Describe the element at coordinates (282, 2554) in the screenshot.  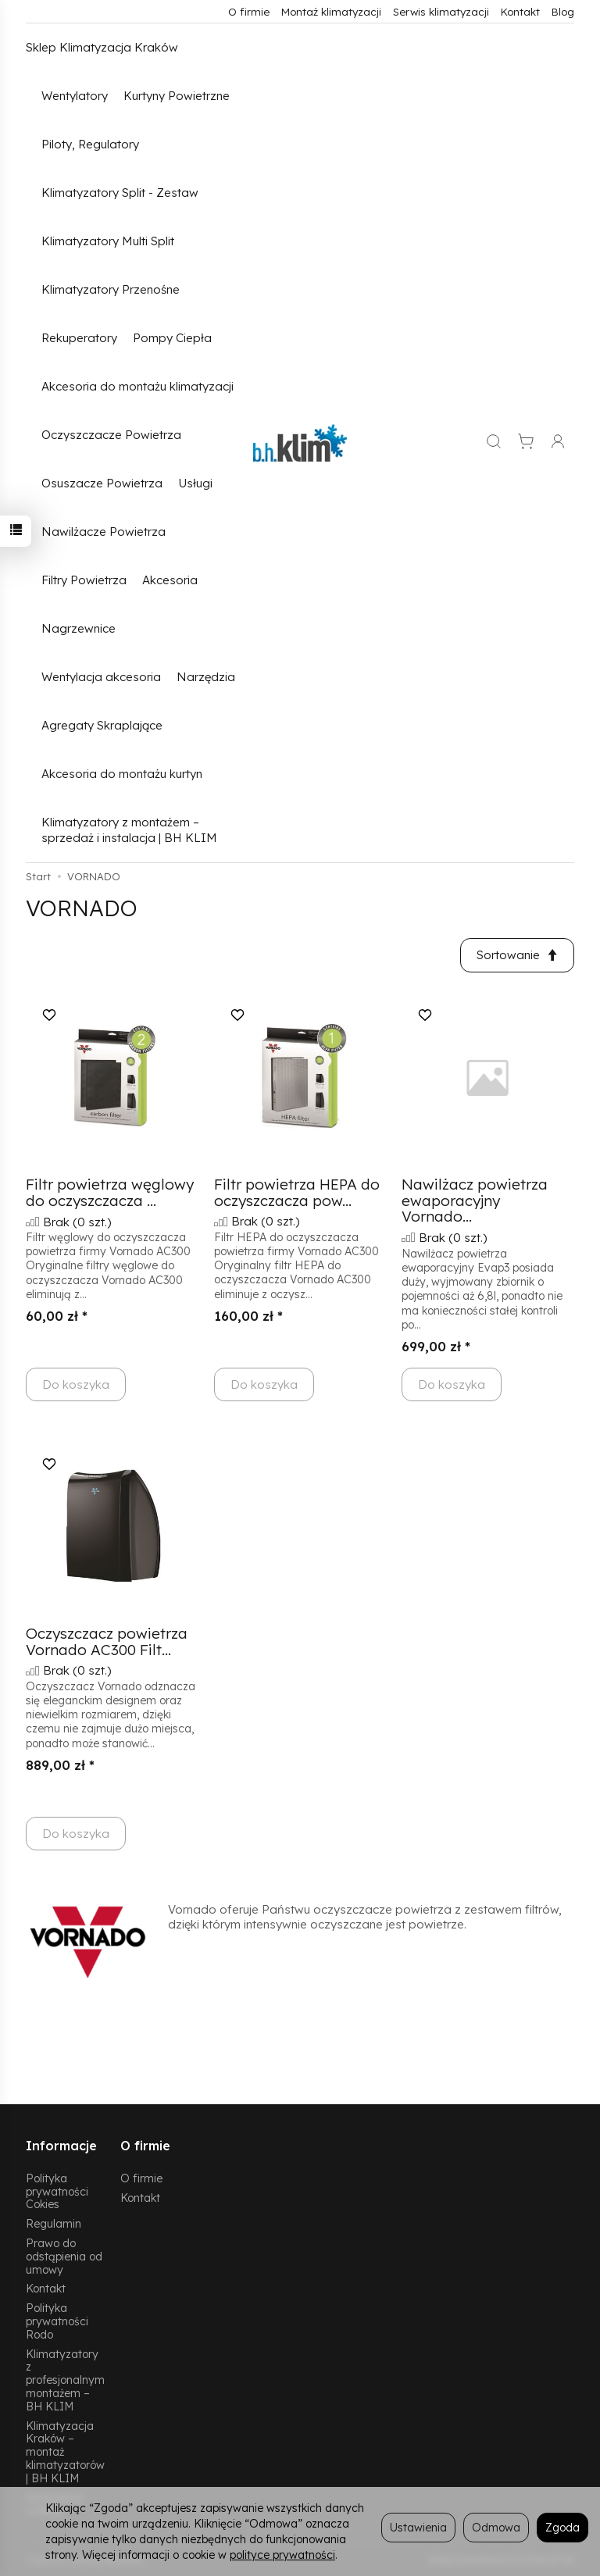
I see `polityce prywatności` at that location.